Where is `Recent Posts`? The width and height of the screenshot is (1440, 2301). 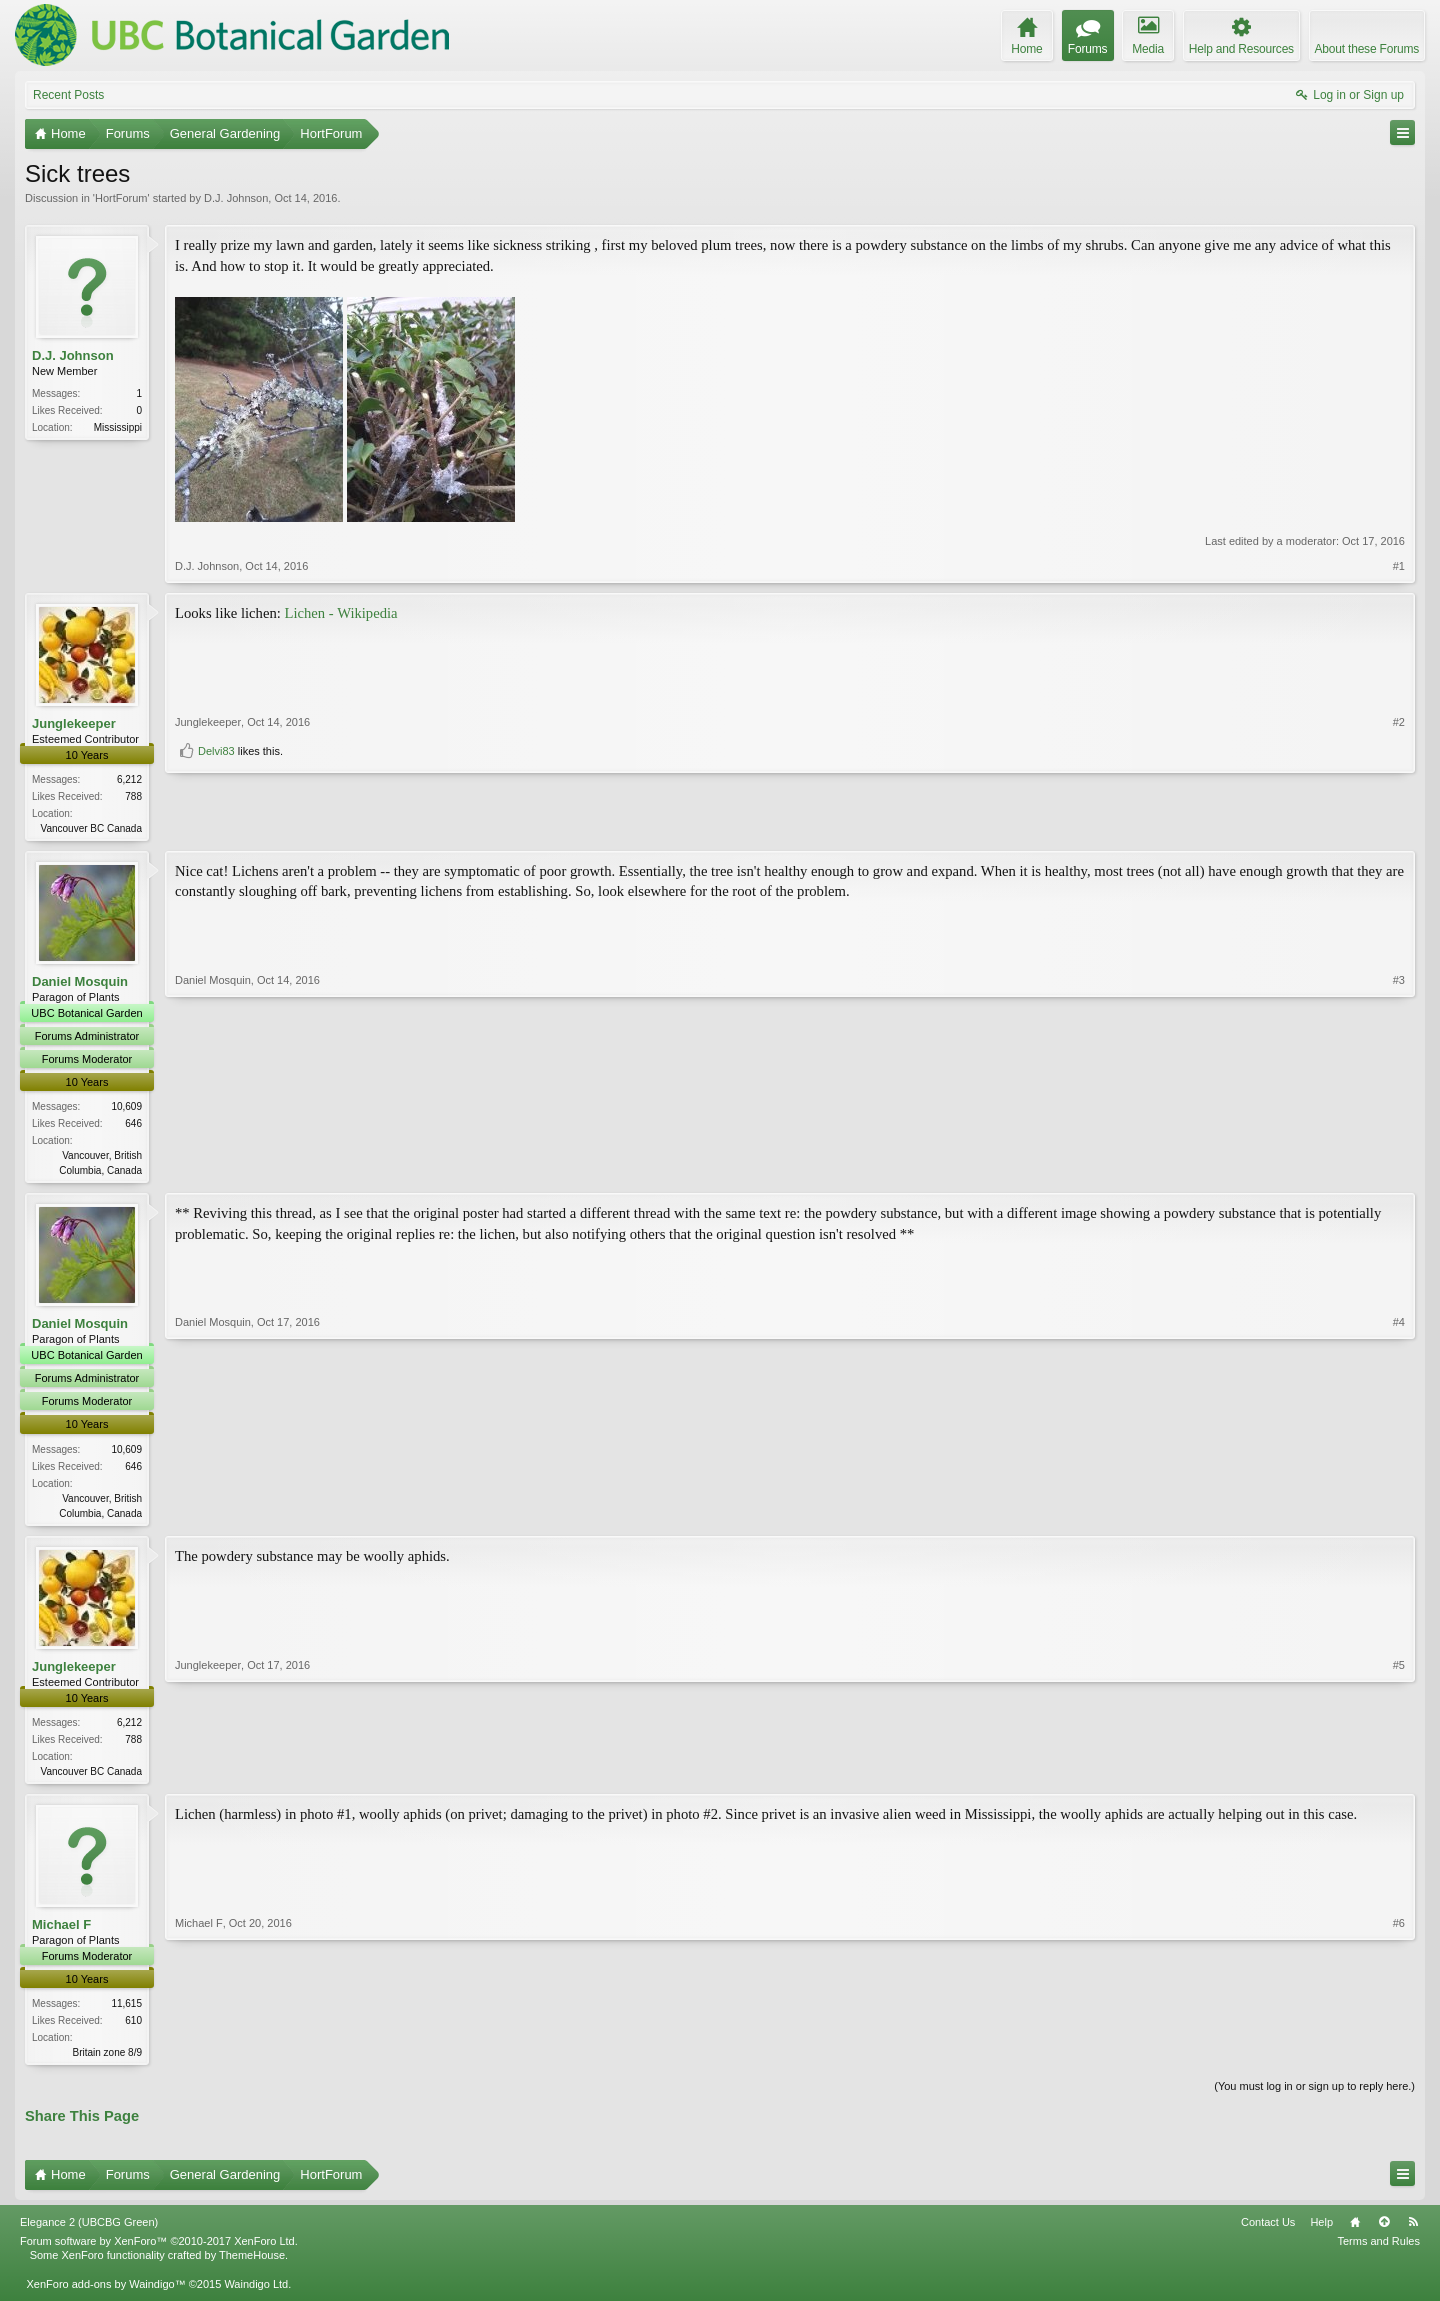
Recent Posts is located at coordinates (68, 95).